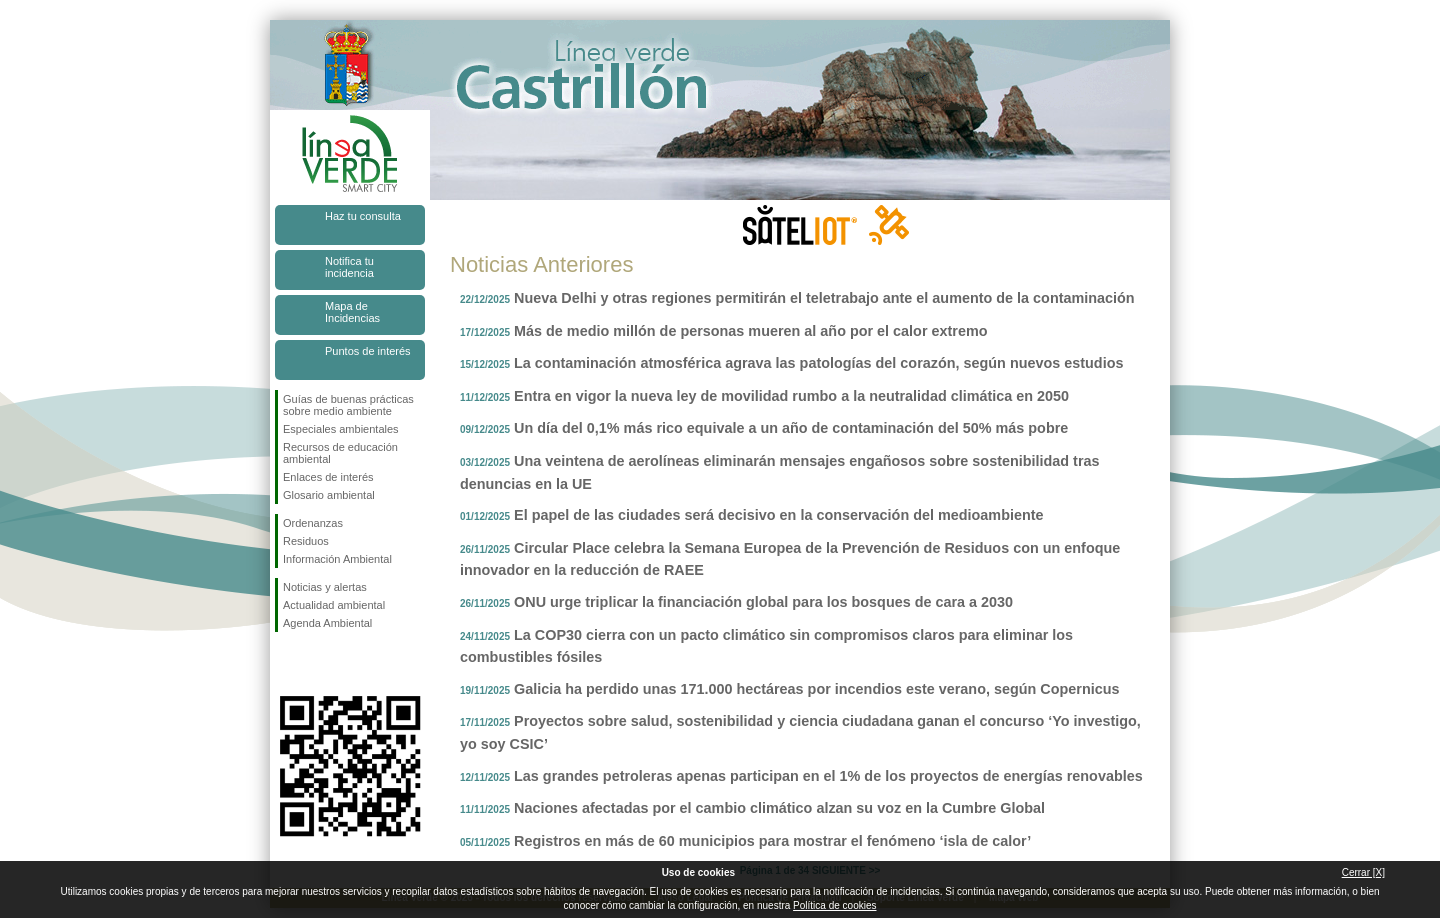 Image resolution: width=1440 pixels, height=918 pixels. Describe the element at coordinates (327, 623) in the screenshot. I see `Agenda Ambiental` at that location.